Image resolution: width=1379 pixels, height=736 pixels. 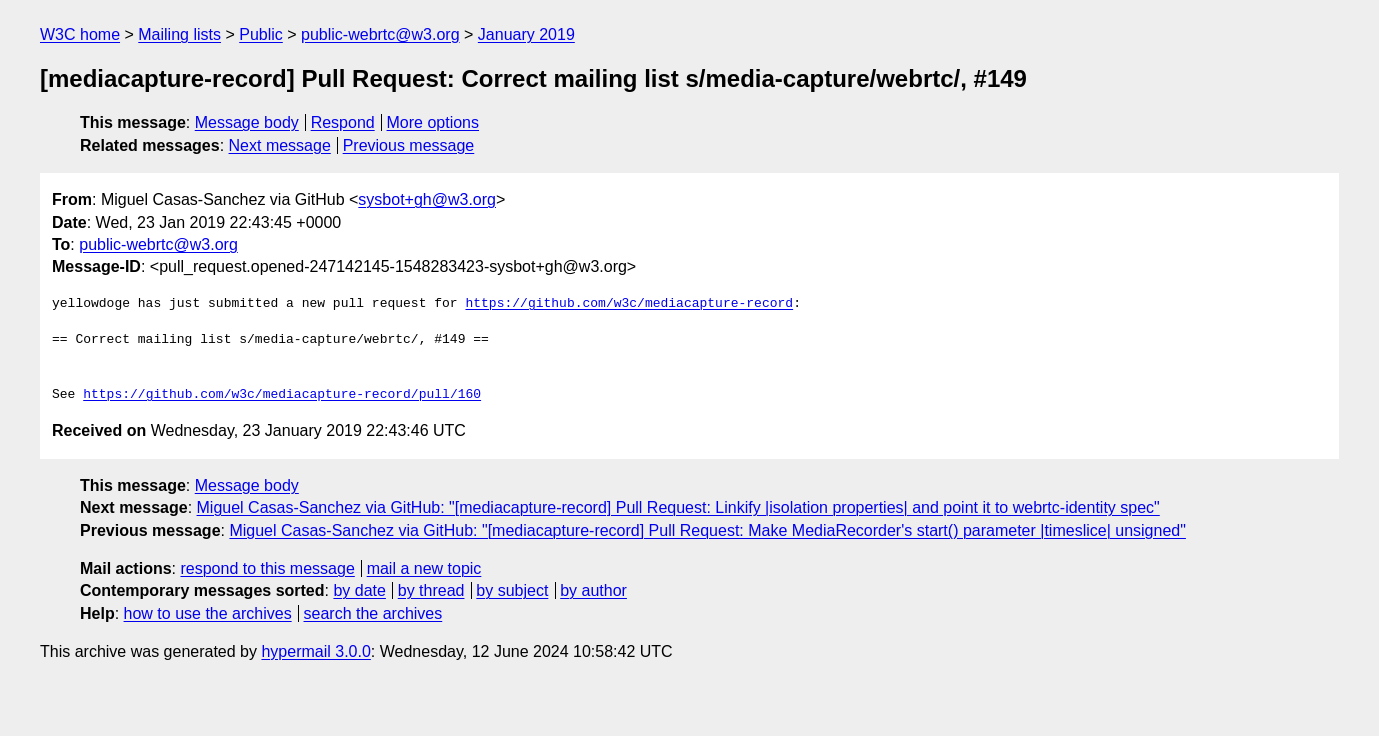 I want to click on Mailing lists, so click(x=179, y=34).